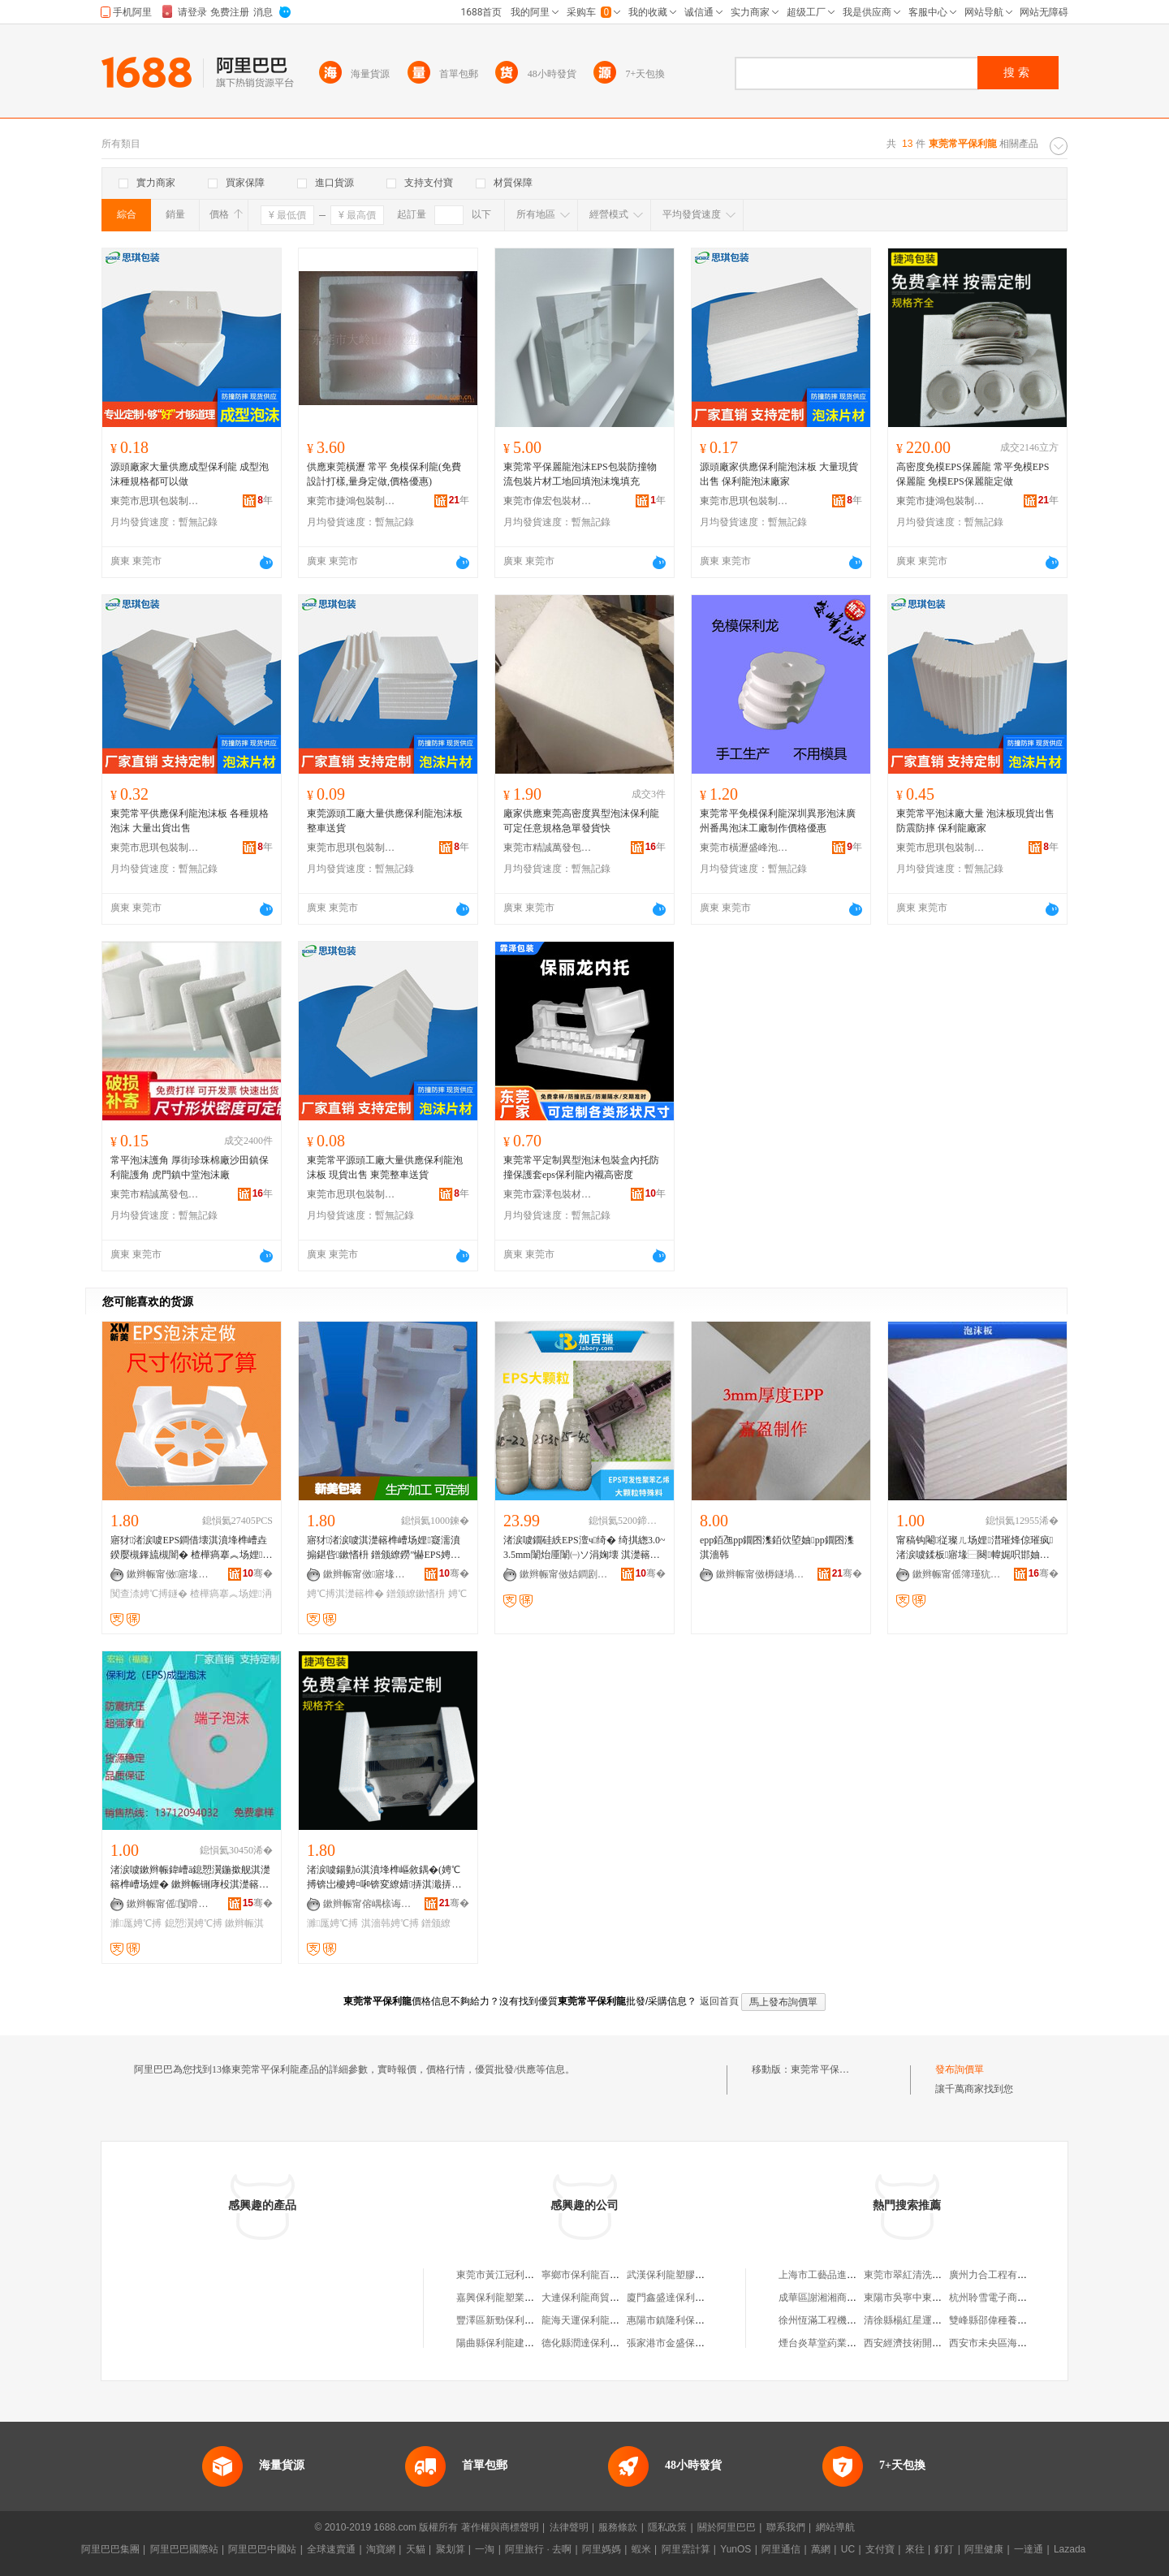  Describe the element at coordinates (880, 2549) in the screenshot. I see `支付寶` at that location.